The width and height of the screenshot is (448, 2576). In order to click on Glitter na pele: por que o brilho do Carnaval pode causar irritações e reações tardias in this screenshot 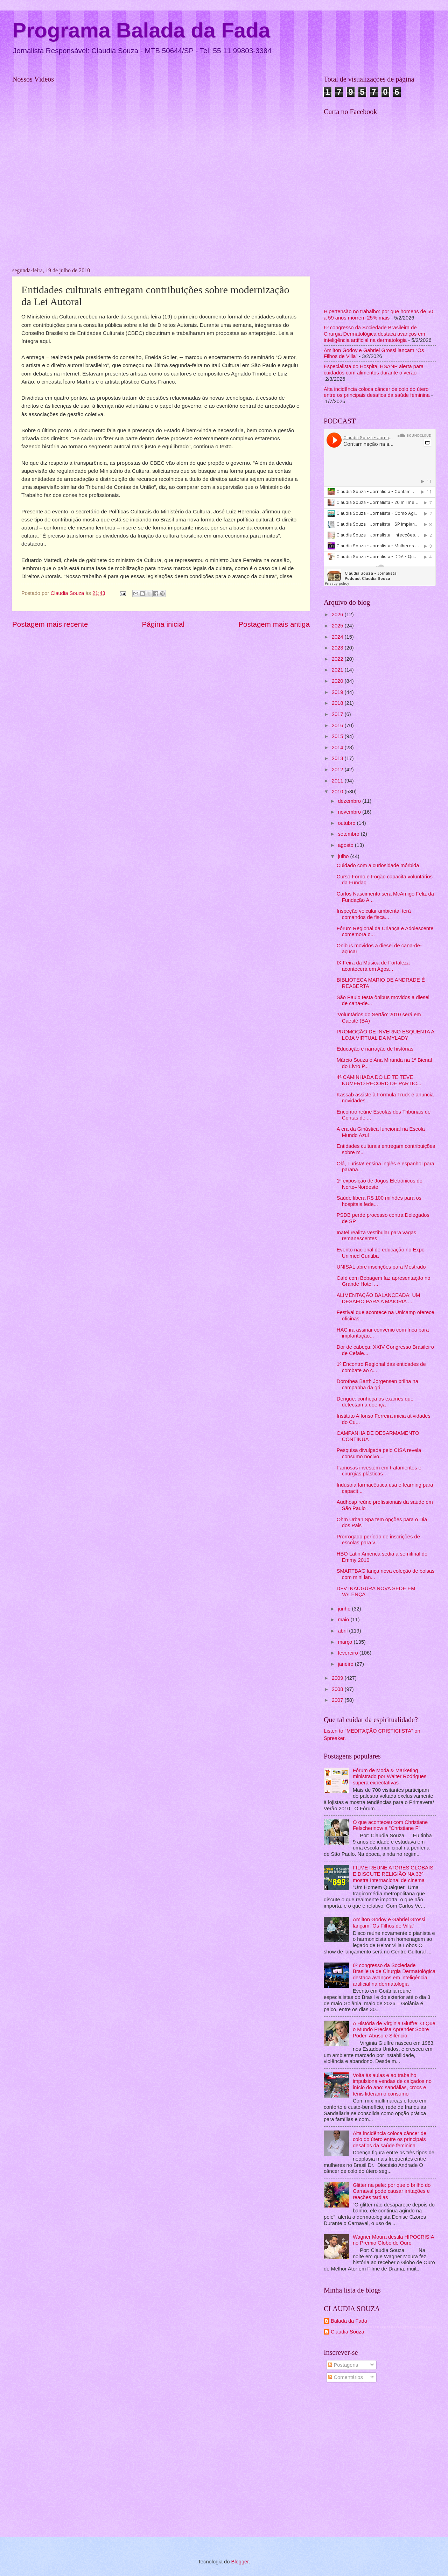, I will do `click(392, 2191)`.